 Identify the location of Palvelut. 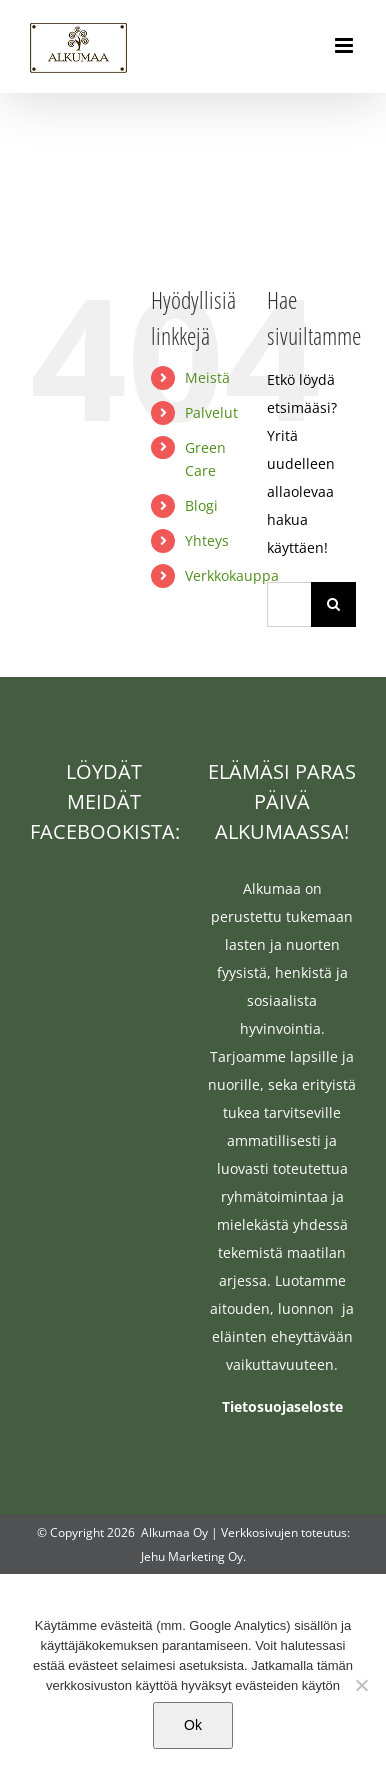
(211, 412).